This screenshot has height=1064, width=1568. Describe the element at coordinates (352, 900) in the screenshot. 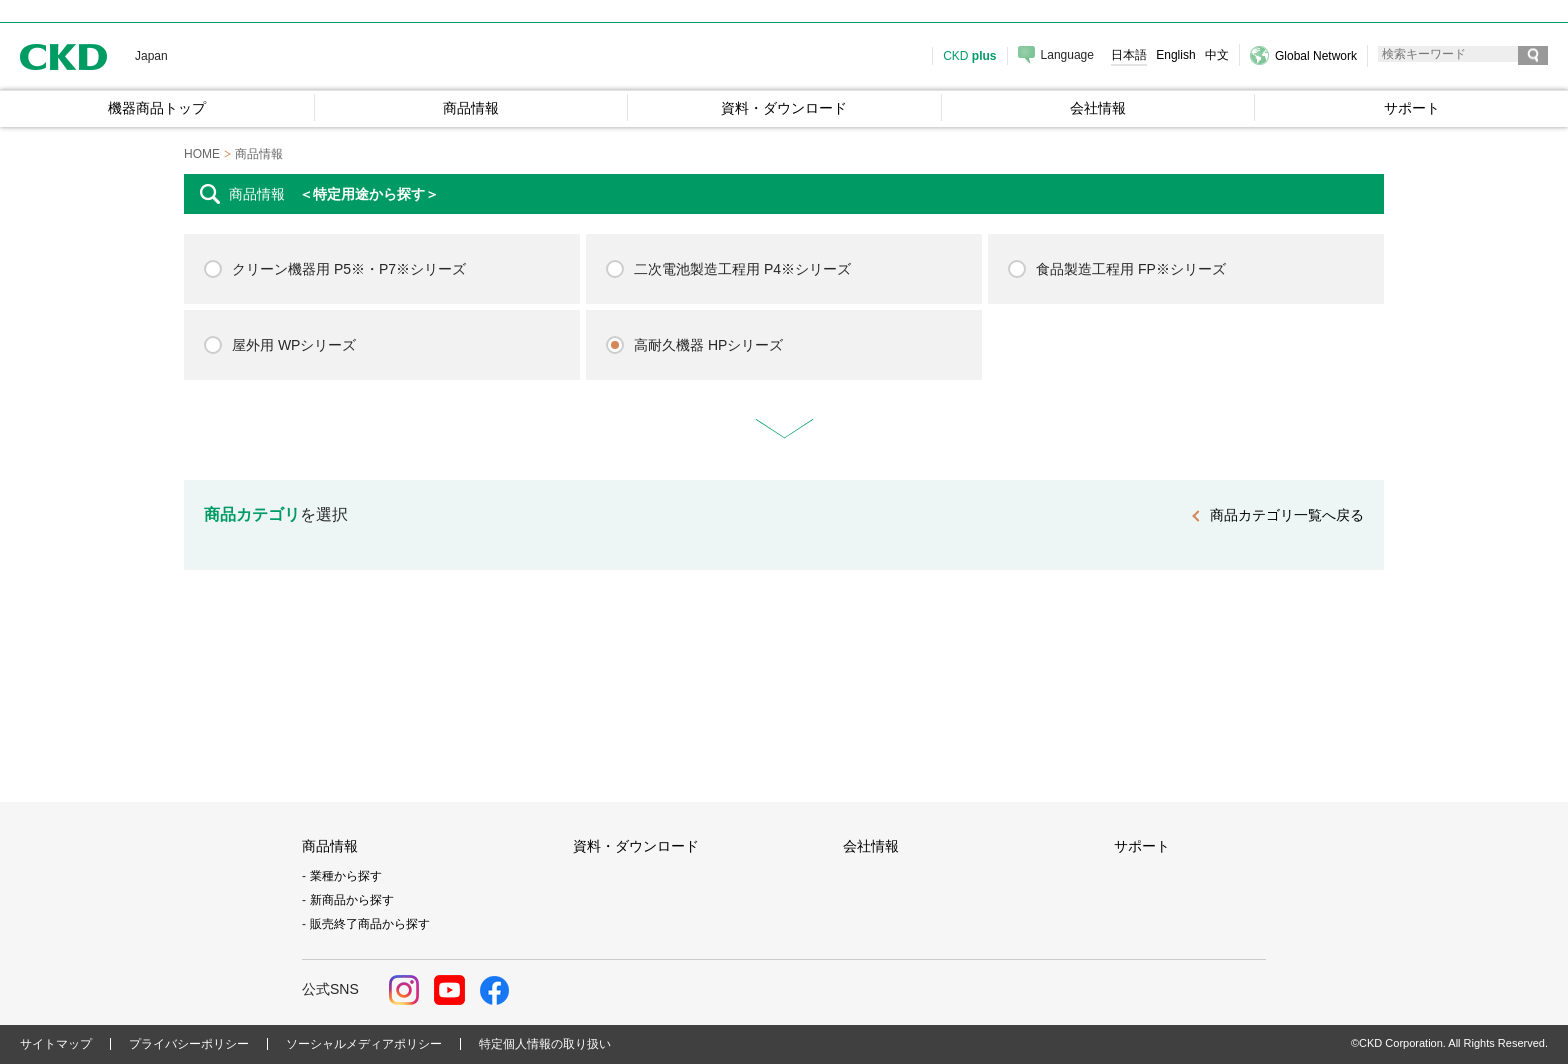

I see `新商品から探す` at that location.